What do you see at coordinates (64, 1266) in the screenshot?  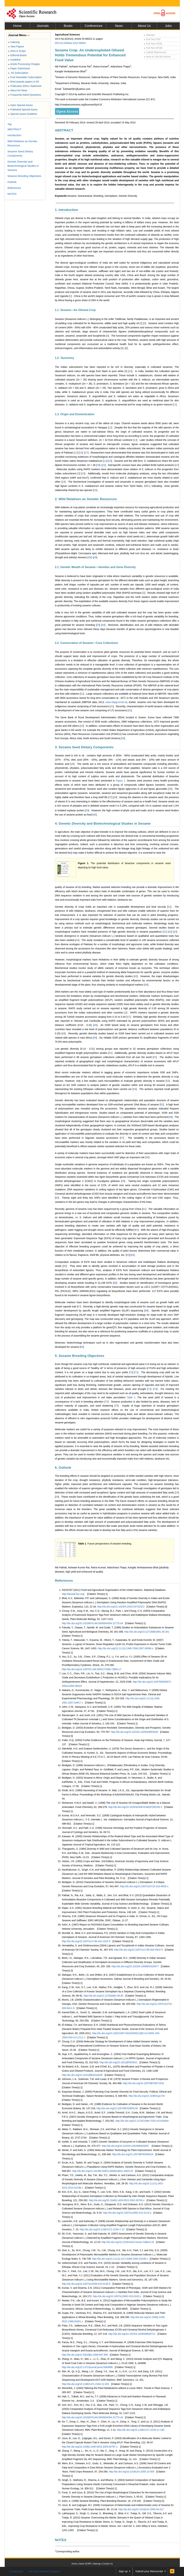 I see `65` at bounding box center [64, 1266].